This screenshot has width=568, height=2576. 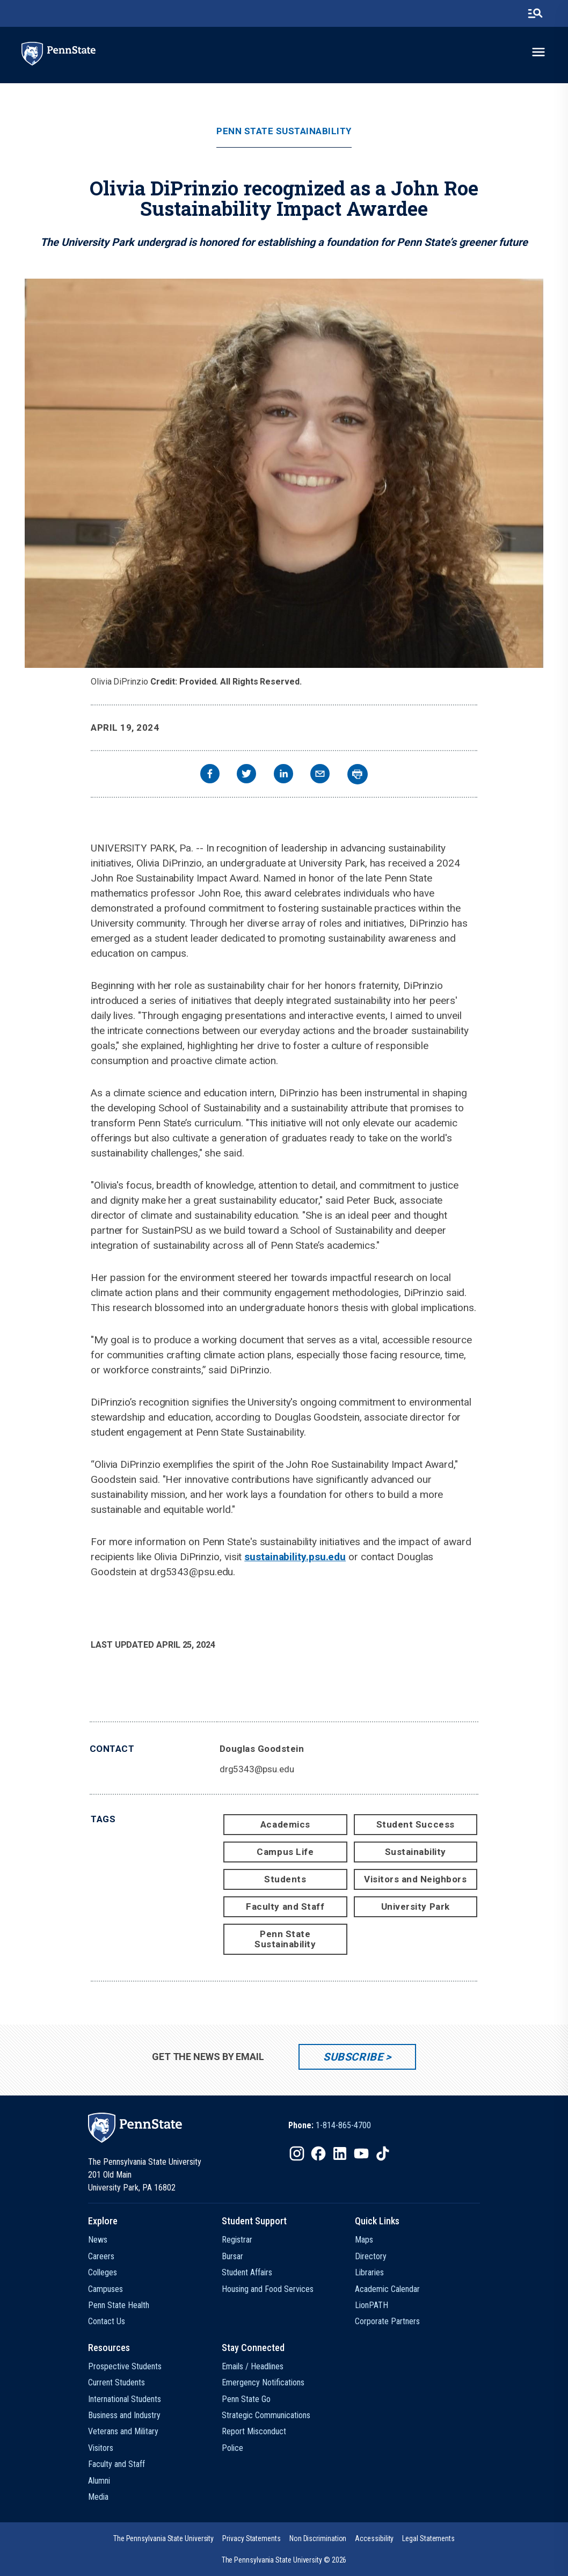 I want to click on Directory, so click(x=371, y=2256).